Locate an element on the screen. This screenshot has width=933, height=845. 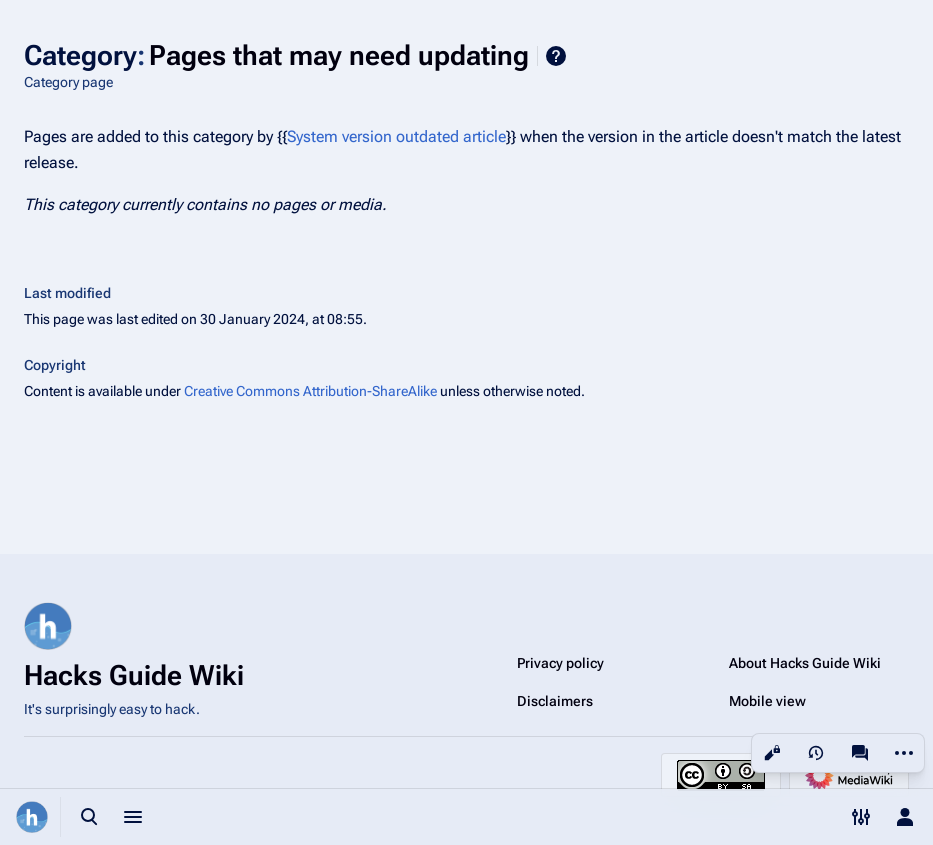
Privacy policy is located at coordinates (560, 663).